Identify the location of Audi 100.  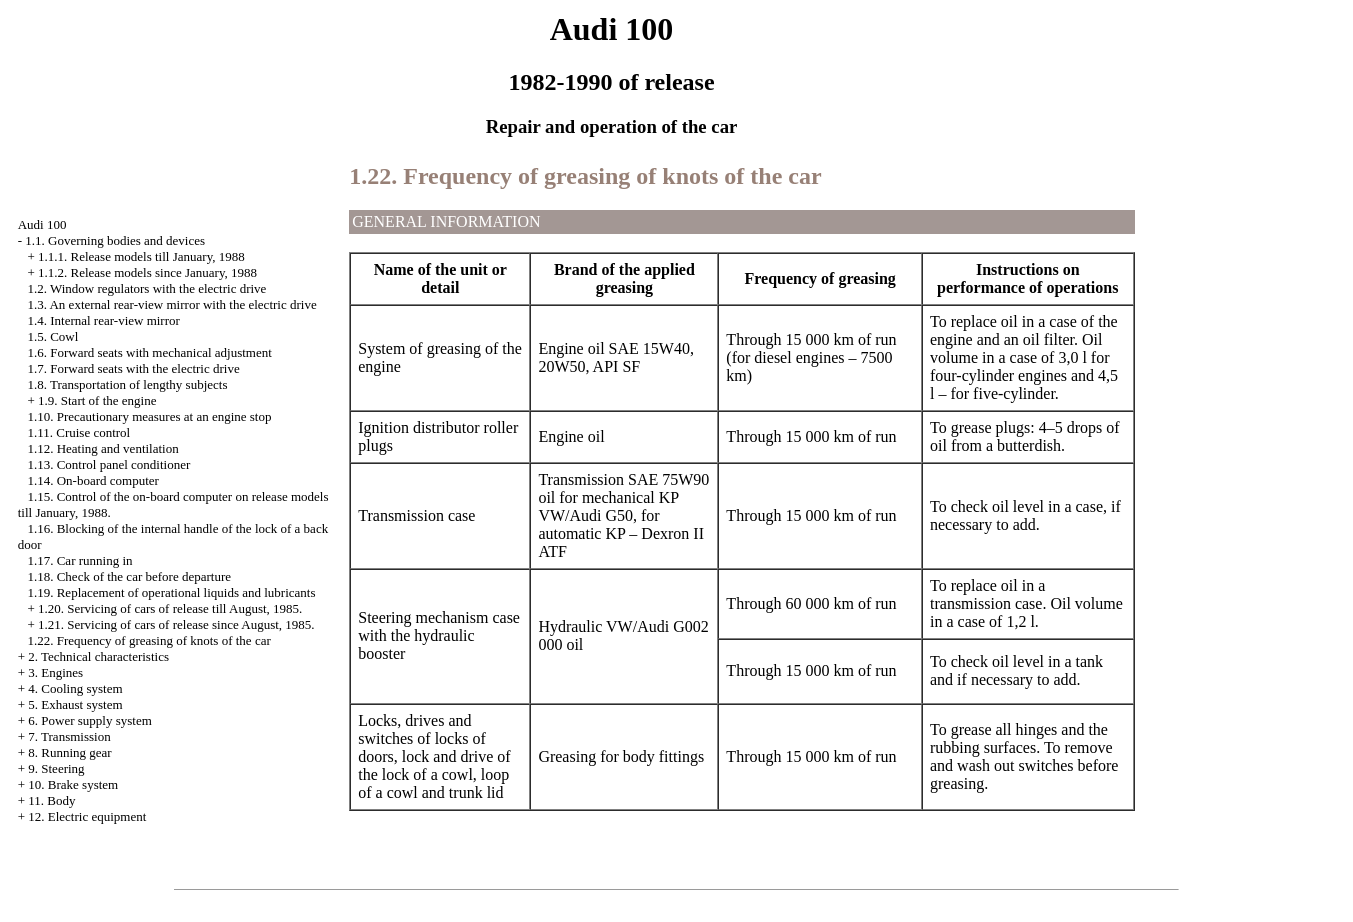
(42, 224).